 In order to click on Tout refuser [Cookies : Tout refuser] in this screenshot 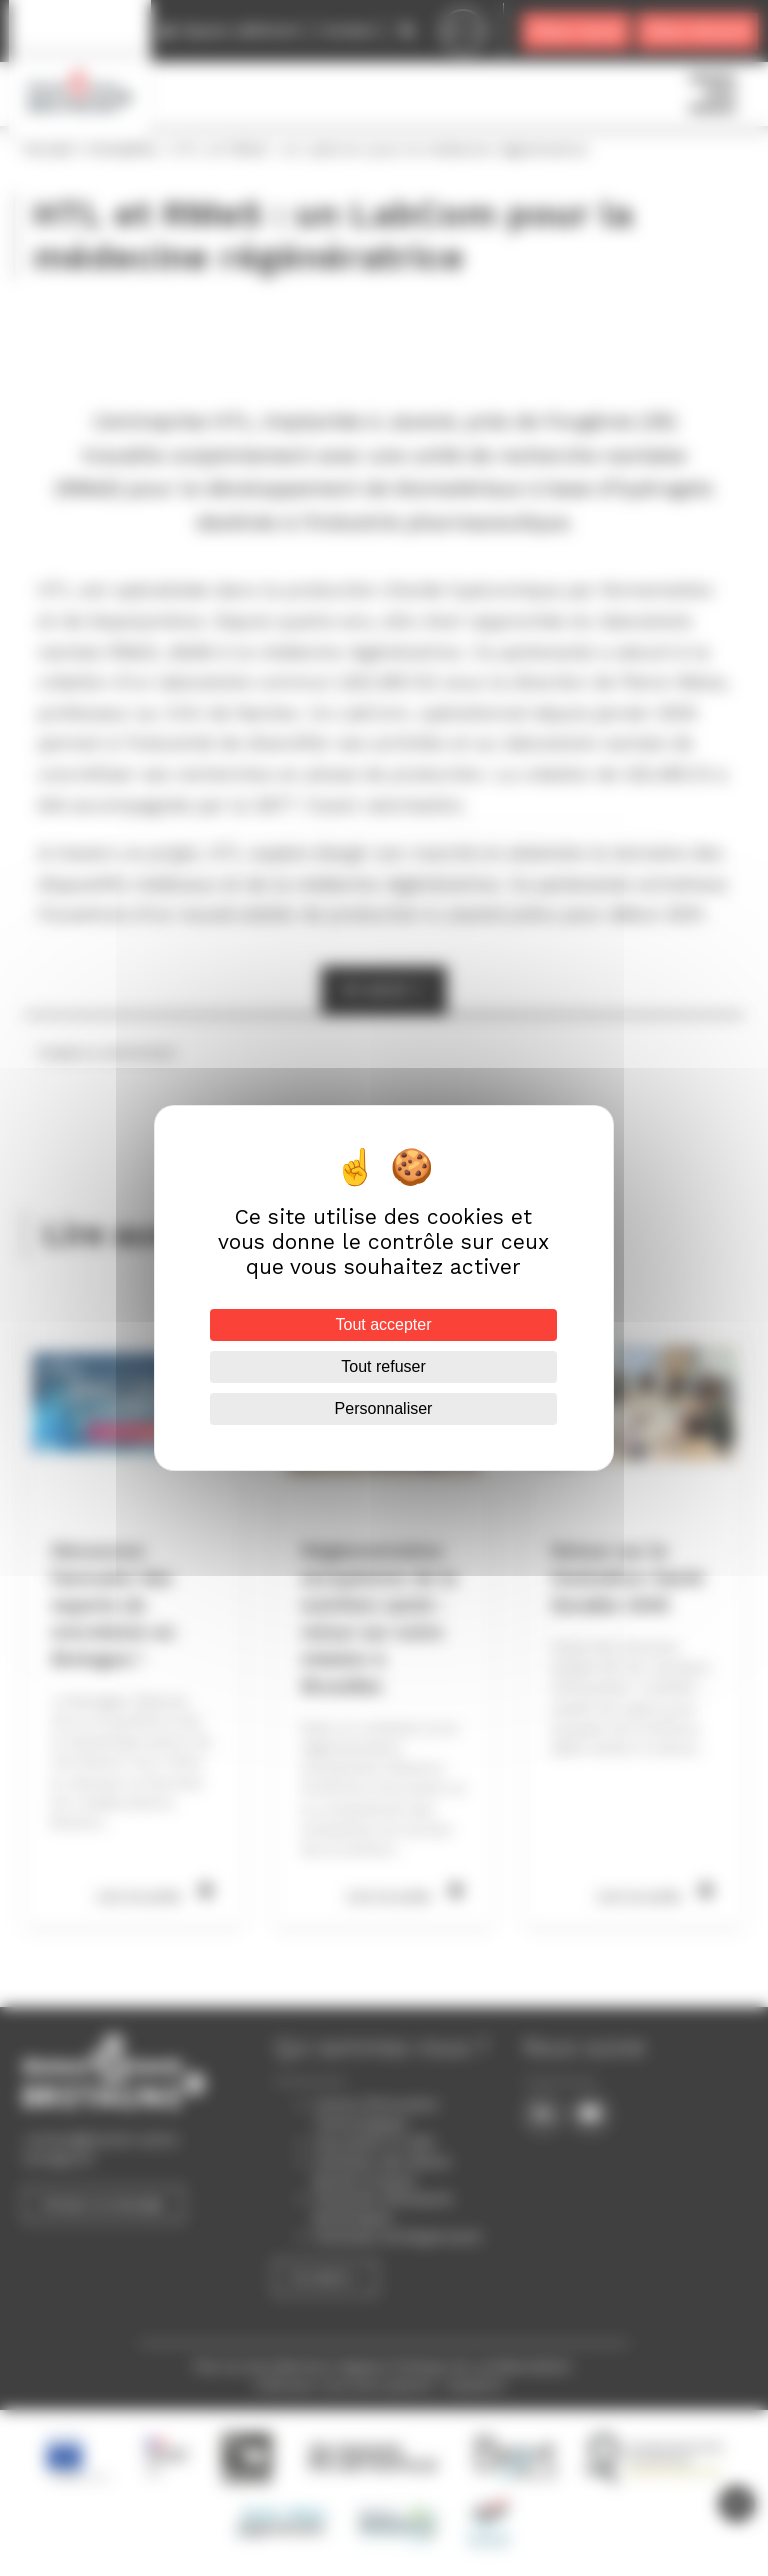, I will do `click(384, 1366)`.